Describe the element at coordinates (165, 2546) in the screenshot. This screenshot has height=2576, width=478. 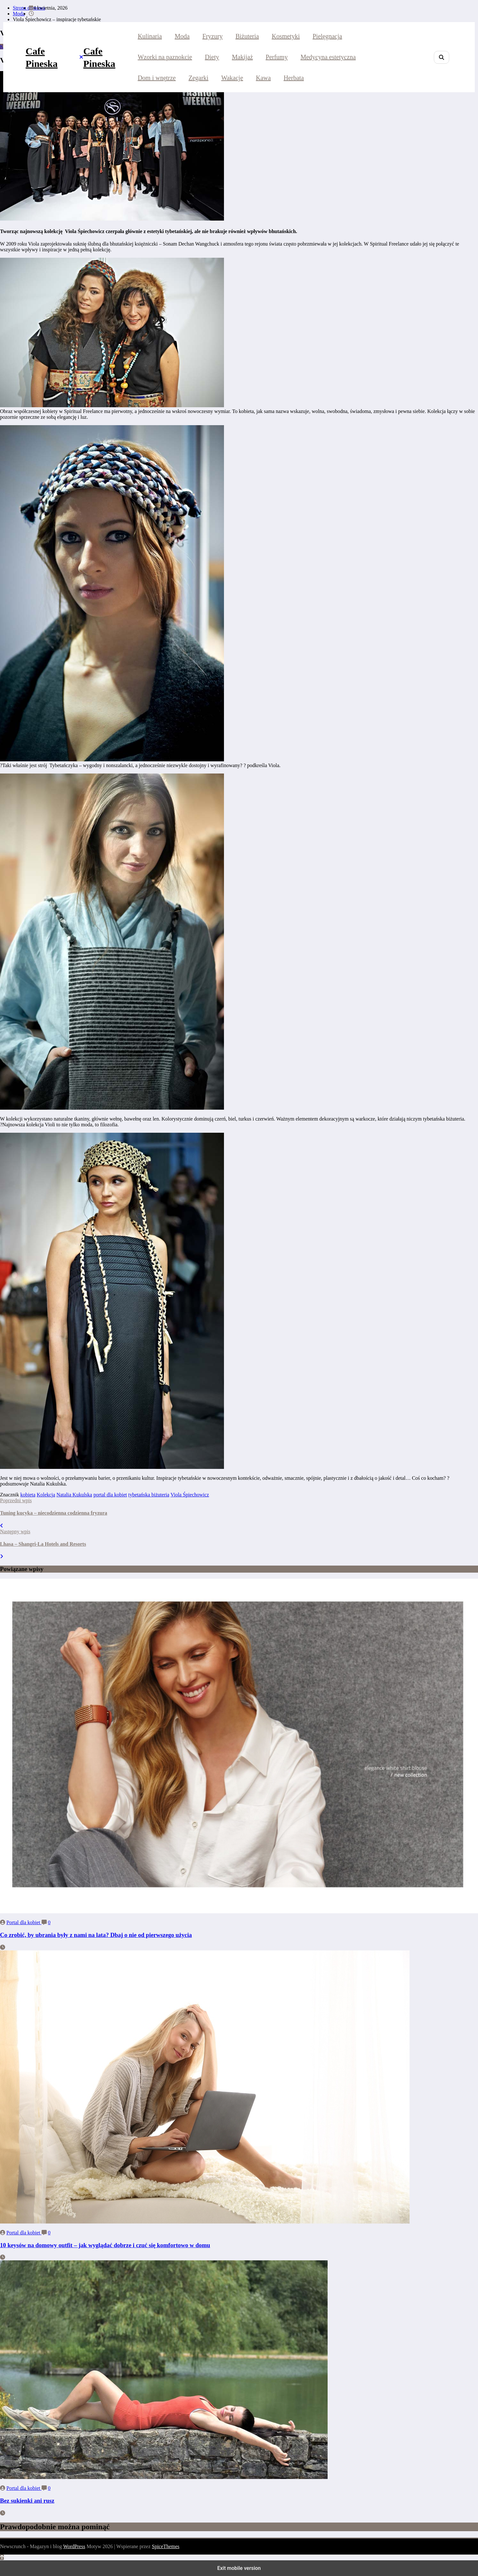
I see `SpiceThemes` at that location.